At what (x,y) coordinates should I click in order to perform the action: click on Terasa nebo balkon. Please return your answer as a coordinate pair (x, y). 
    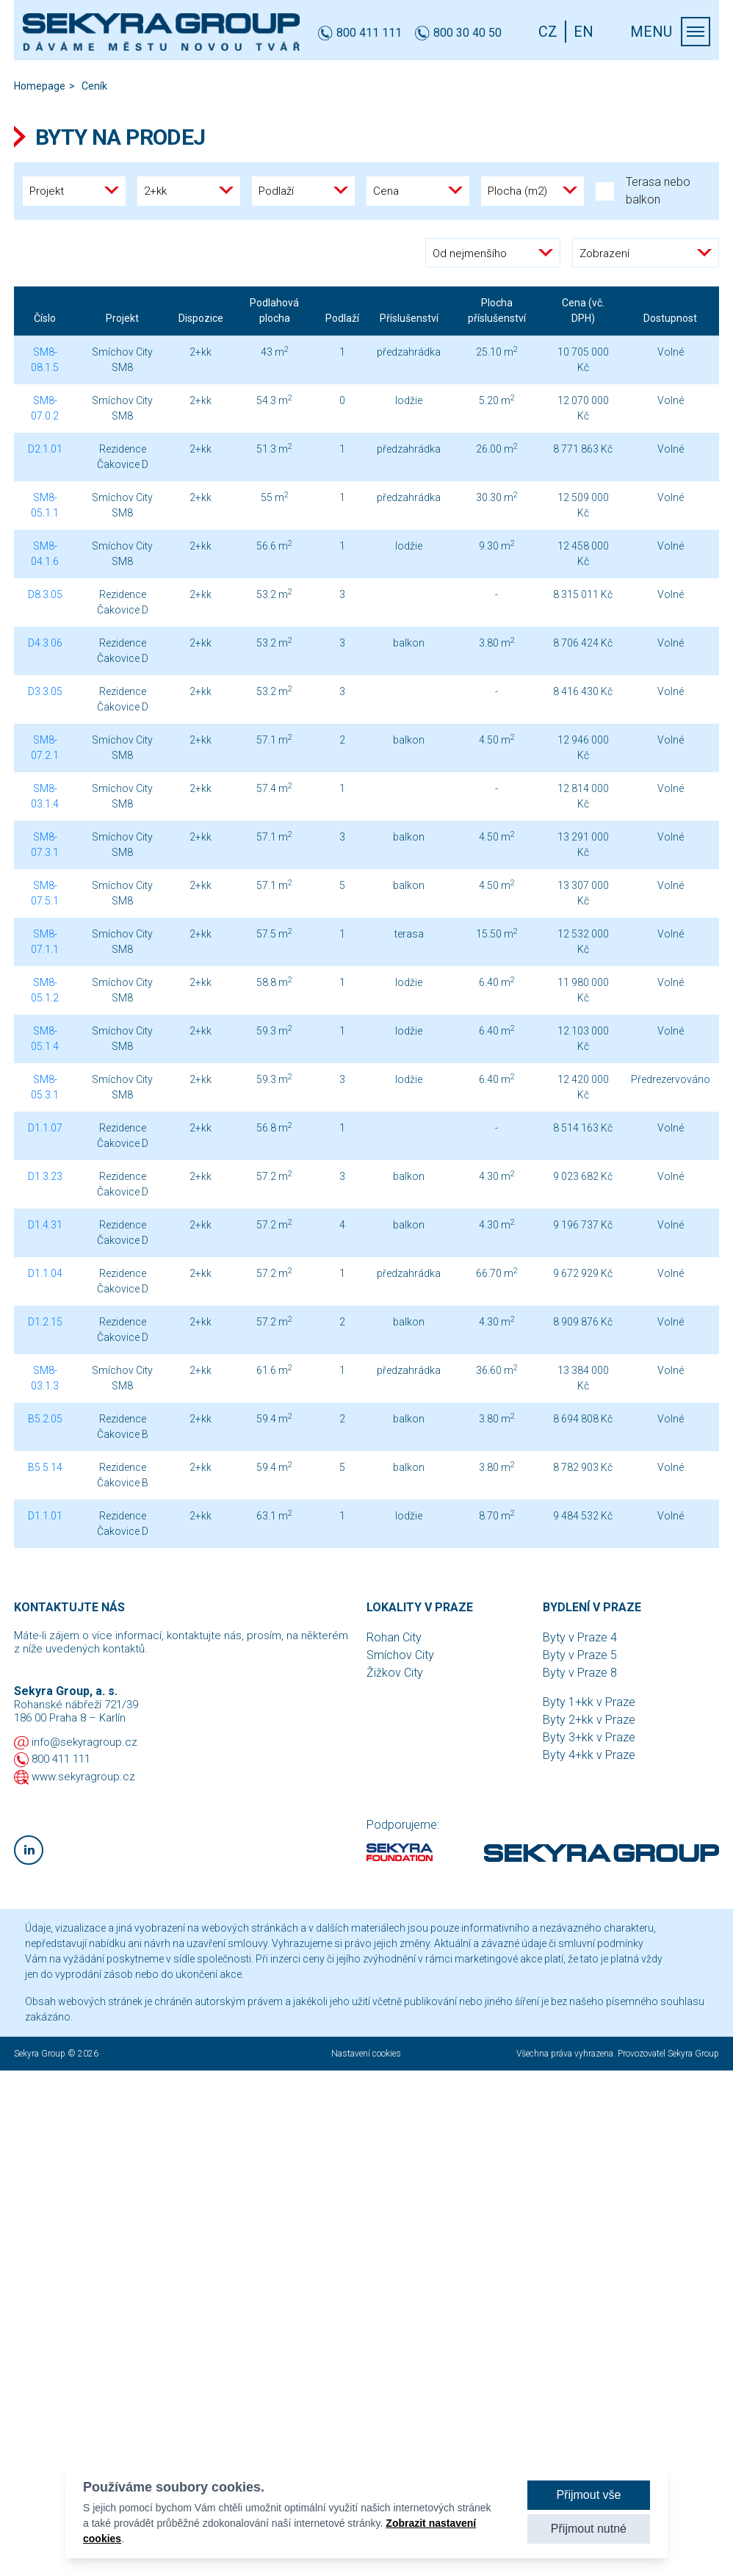
    Looking at the image, I should click on (643, 190).